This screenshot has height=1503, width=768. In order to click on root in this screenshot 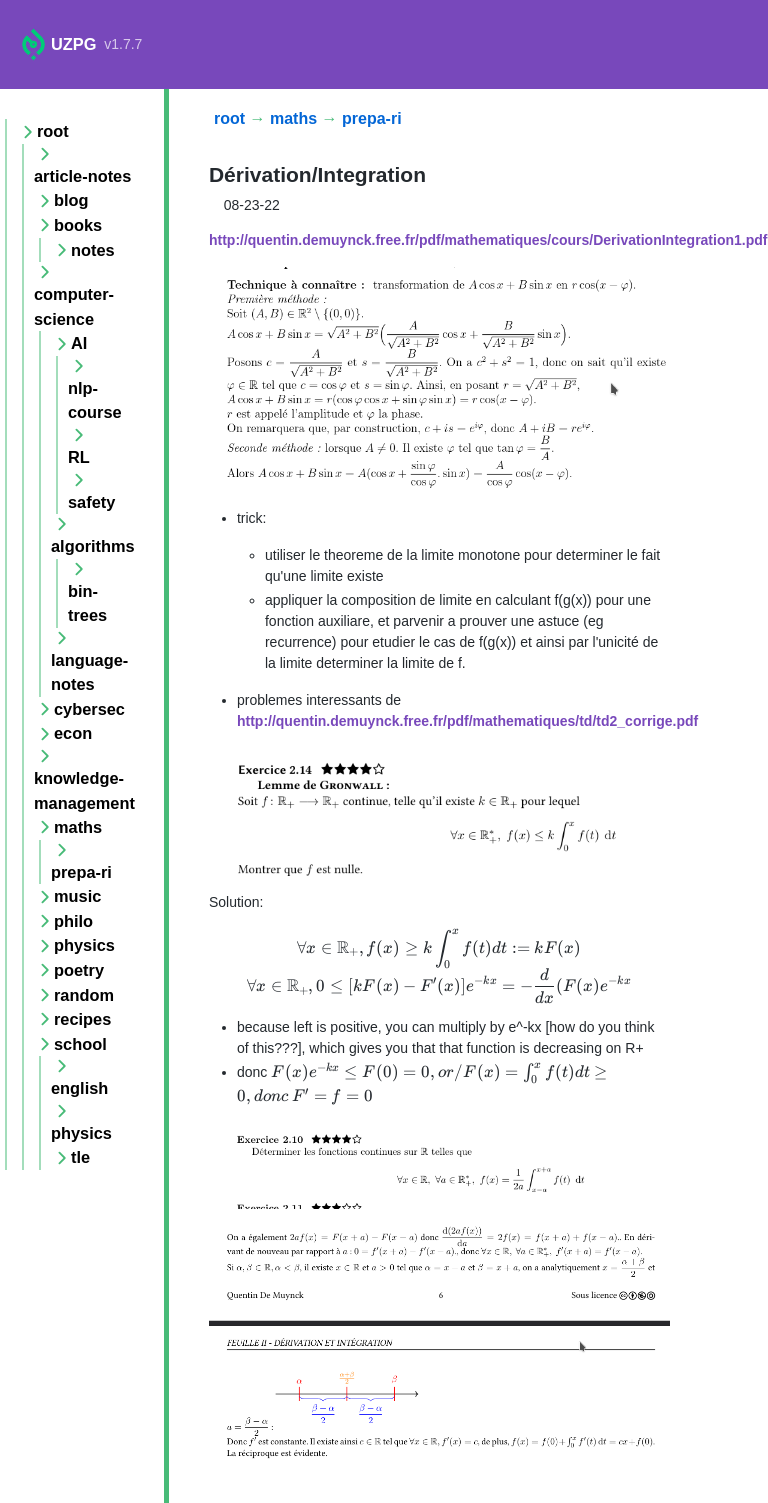, I will do `click(229, 118)`.